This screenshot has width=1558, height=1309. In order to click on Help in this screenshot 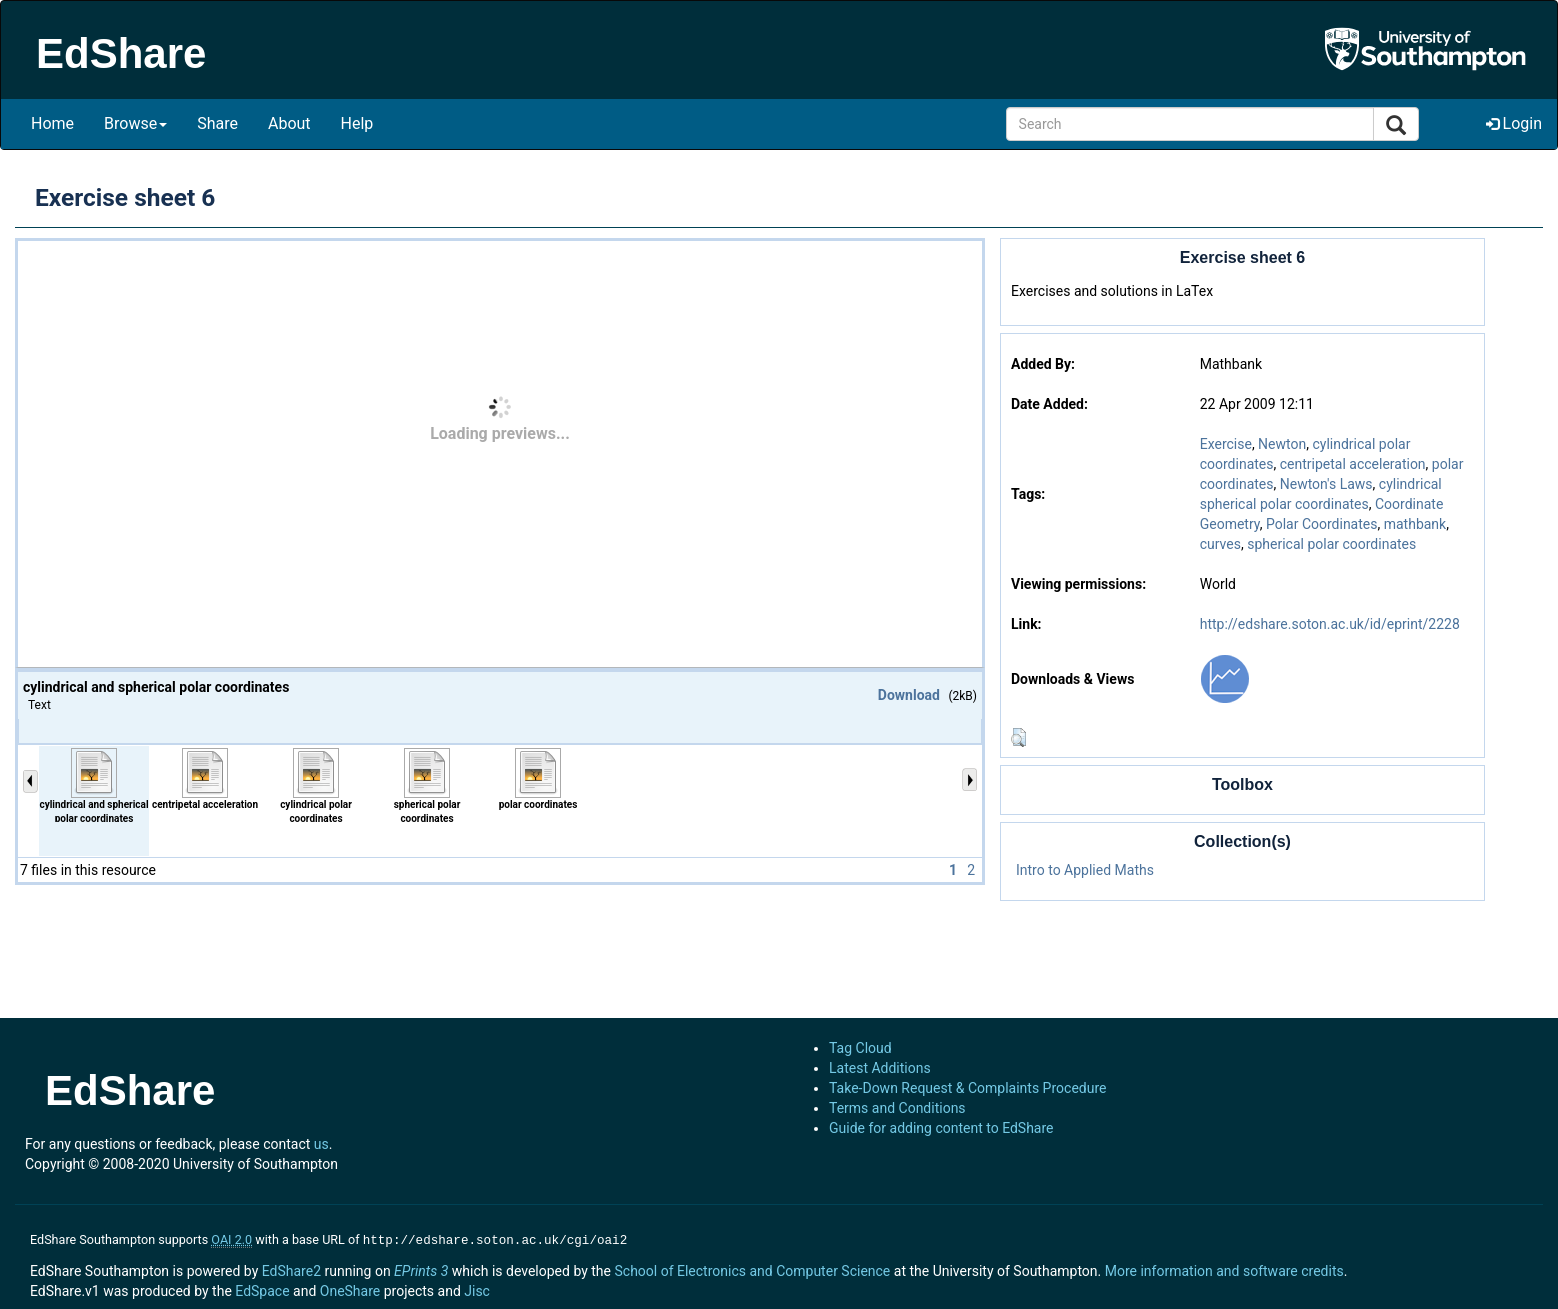, I will do `click(357, 123)`.